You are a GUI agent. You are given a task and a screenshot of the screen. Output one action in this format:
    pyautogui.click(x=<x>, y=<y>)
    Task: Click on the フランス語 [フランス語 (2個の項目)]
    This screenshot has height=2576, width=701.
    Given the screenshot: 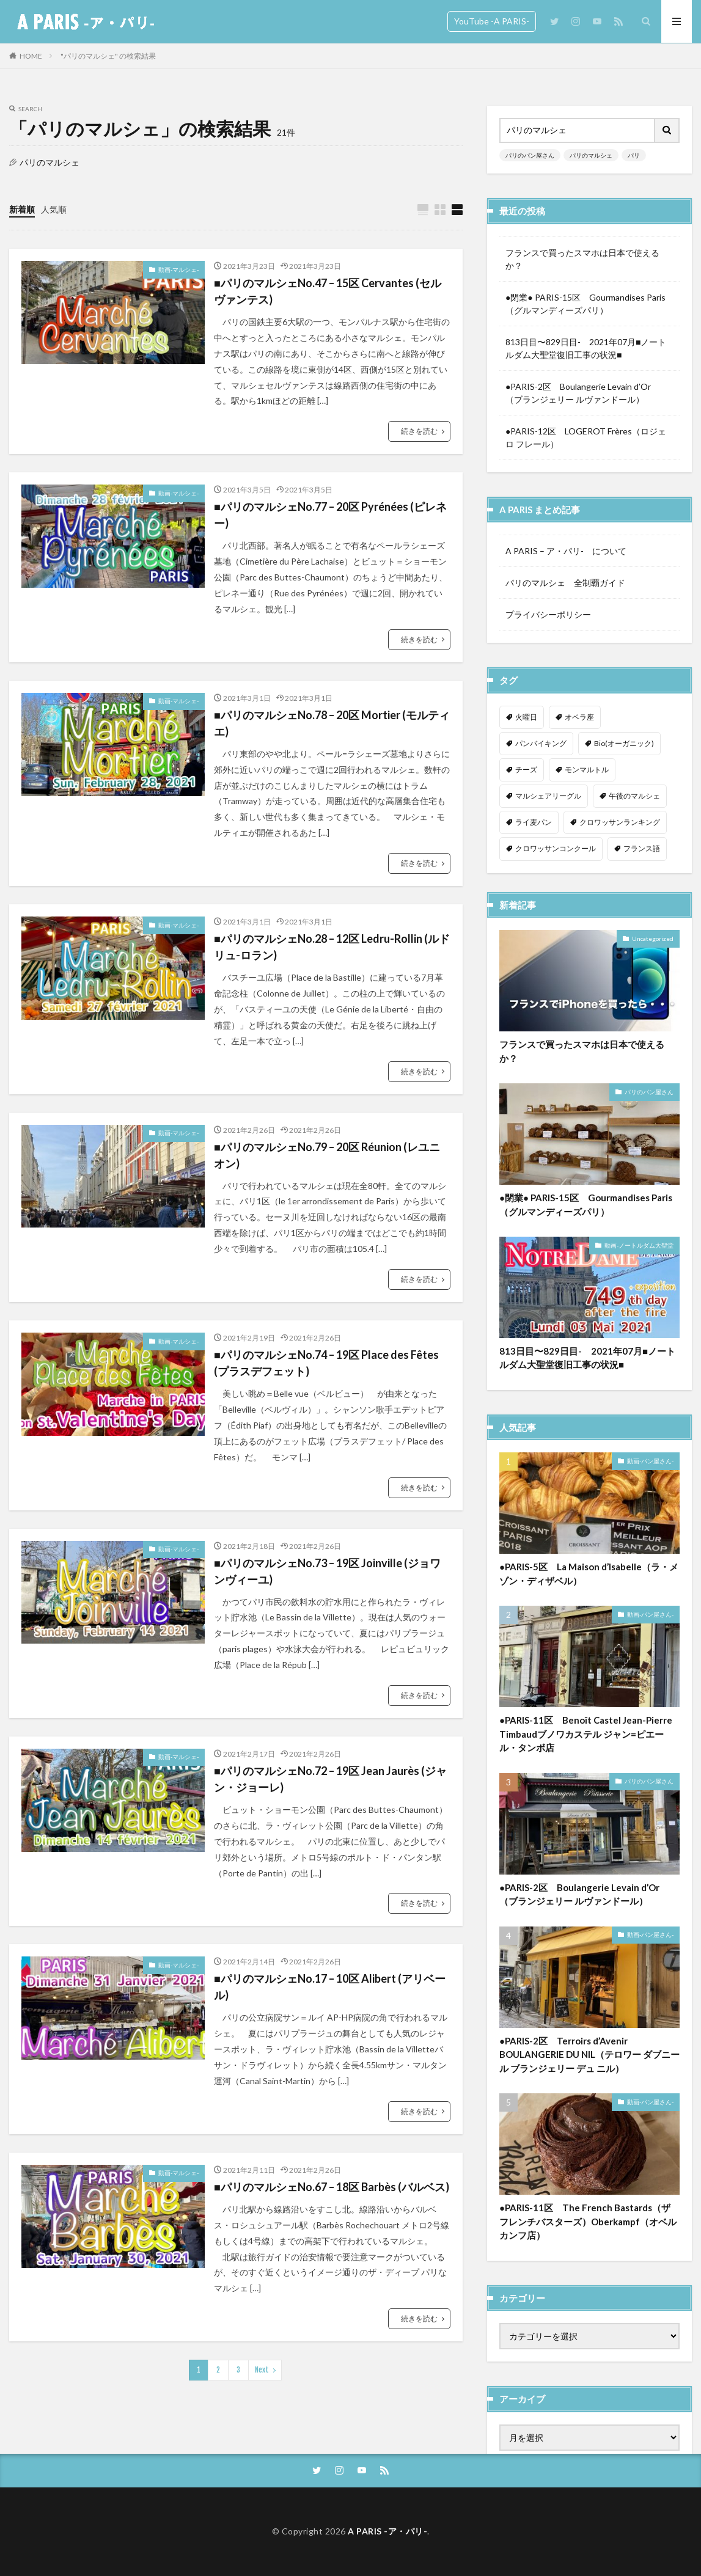 What is the action you would take?
    pyautogui.click(x=641, y=848)
    